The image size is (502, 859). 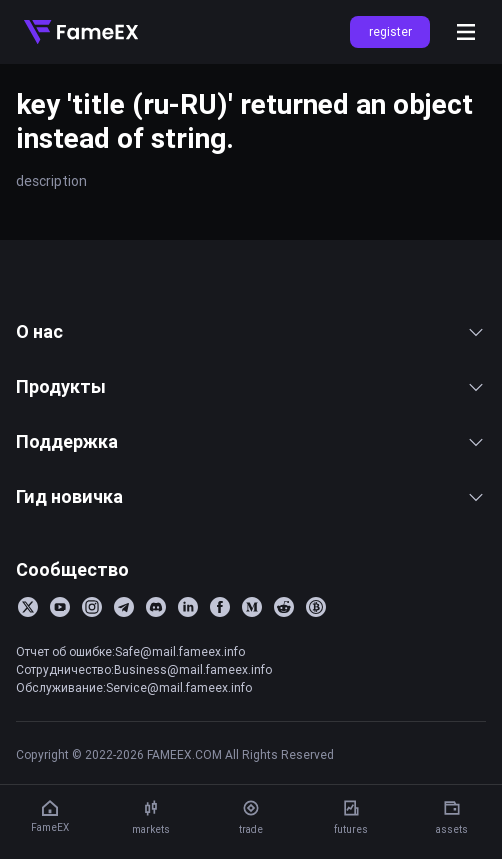 I want to click on [Discord], so click(x=156, y=607).